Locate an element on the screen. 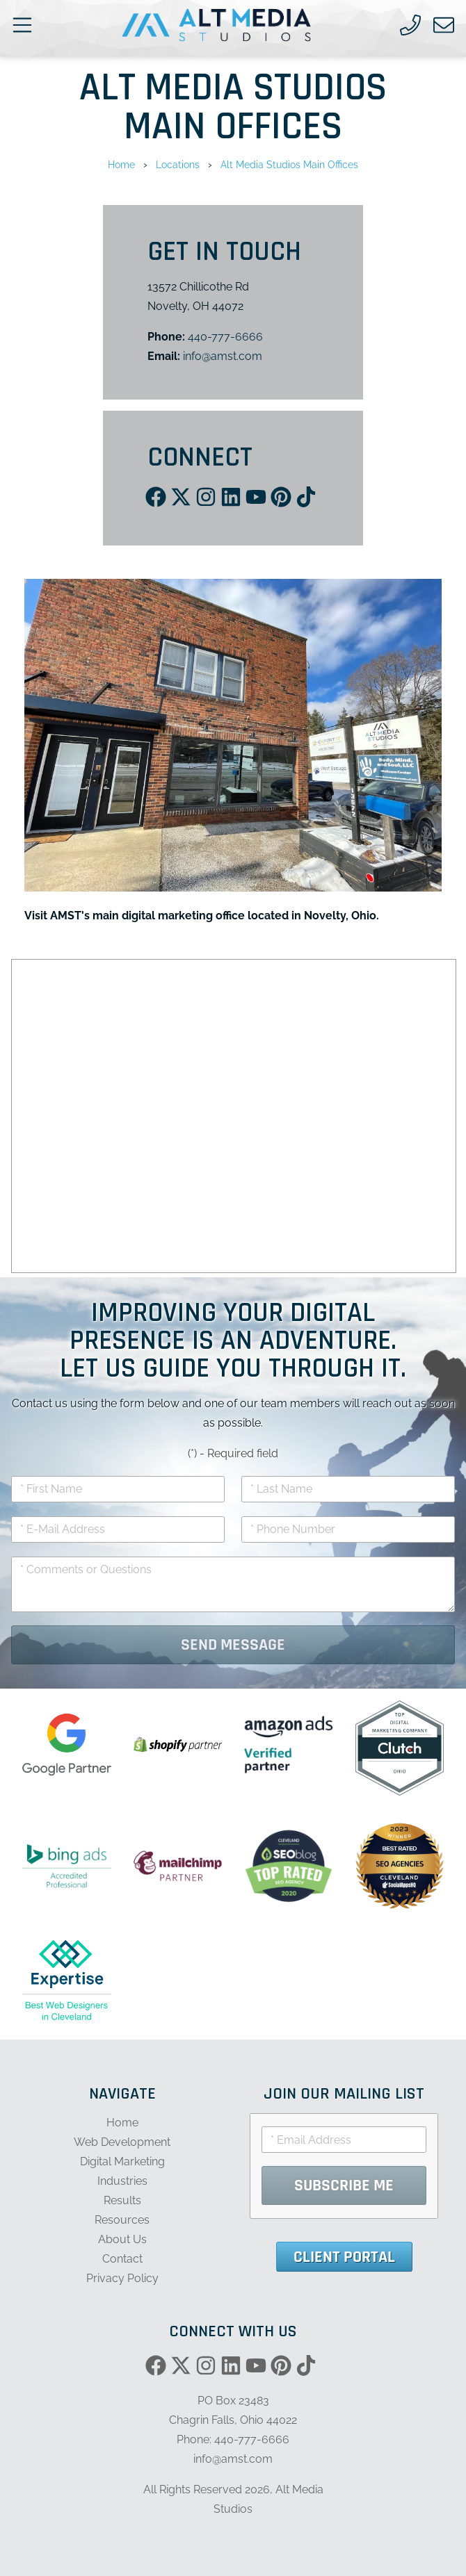 The width and height of the screenshot is (466, 2576). [Email us] is located at coordinates (443, 25).